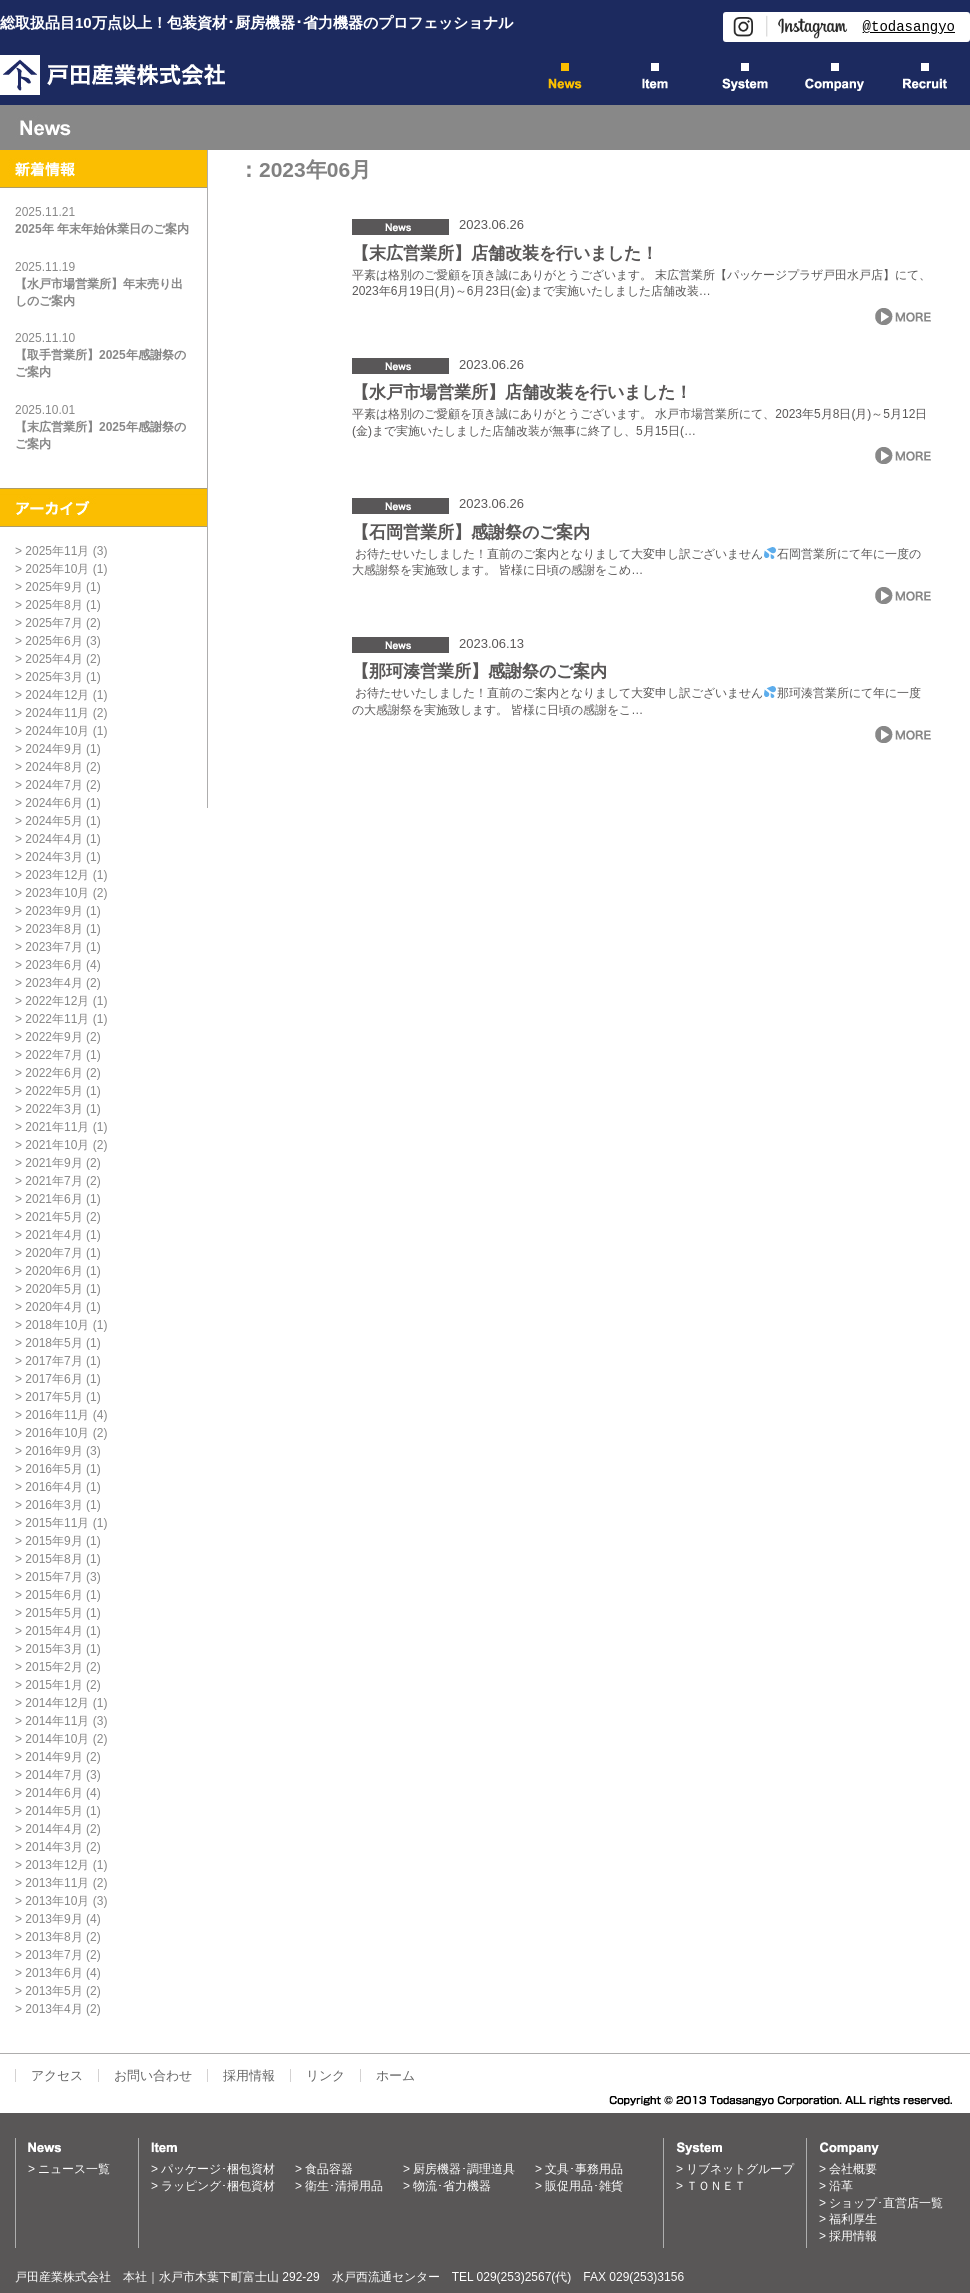  I want to click on 文具･事務用品, so click(584, 2169).